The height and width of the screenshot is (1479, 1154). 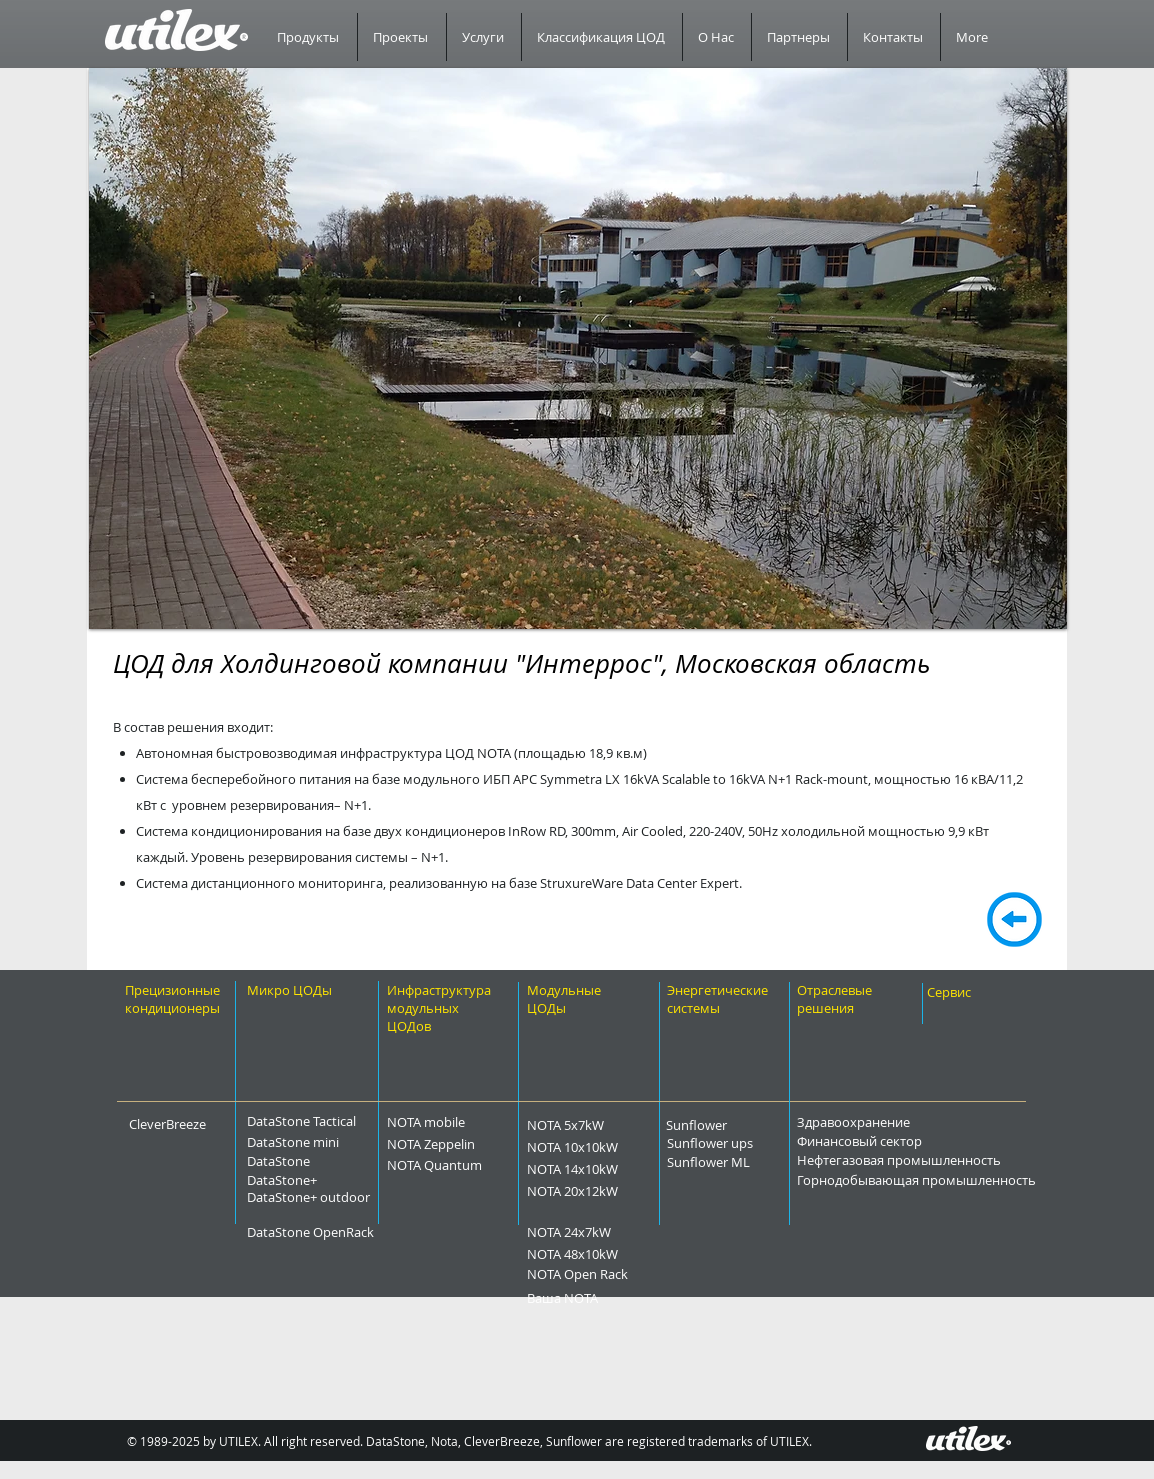 I want to click on [Ваша NOTA], so click(x=595, y=1298).